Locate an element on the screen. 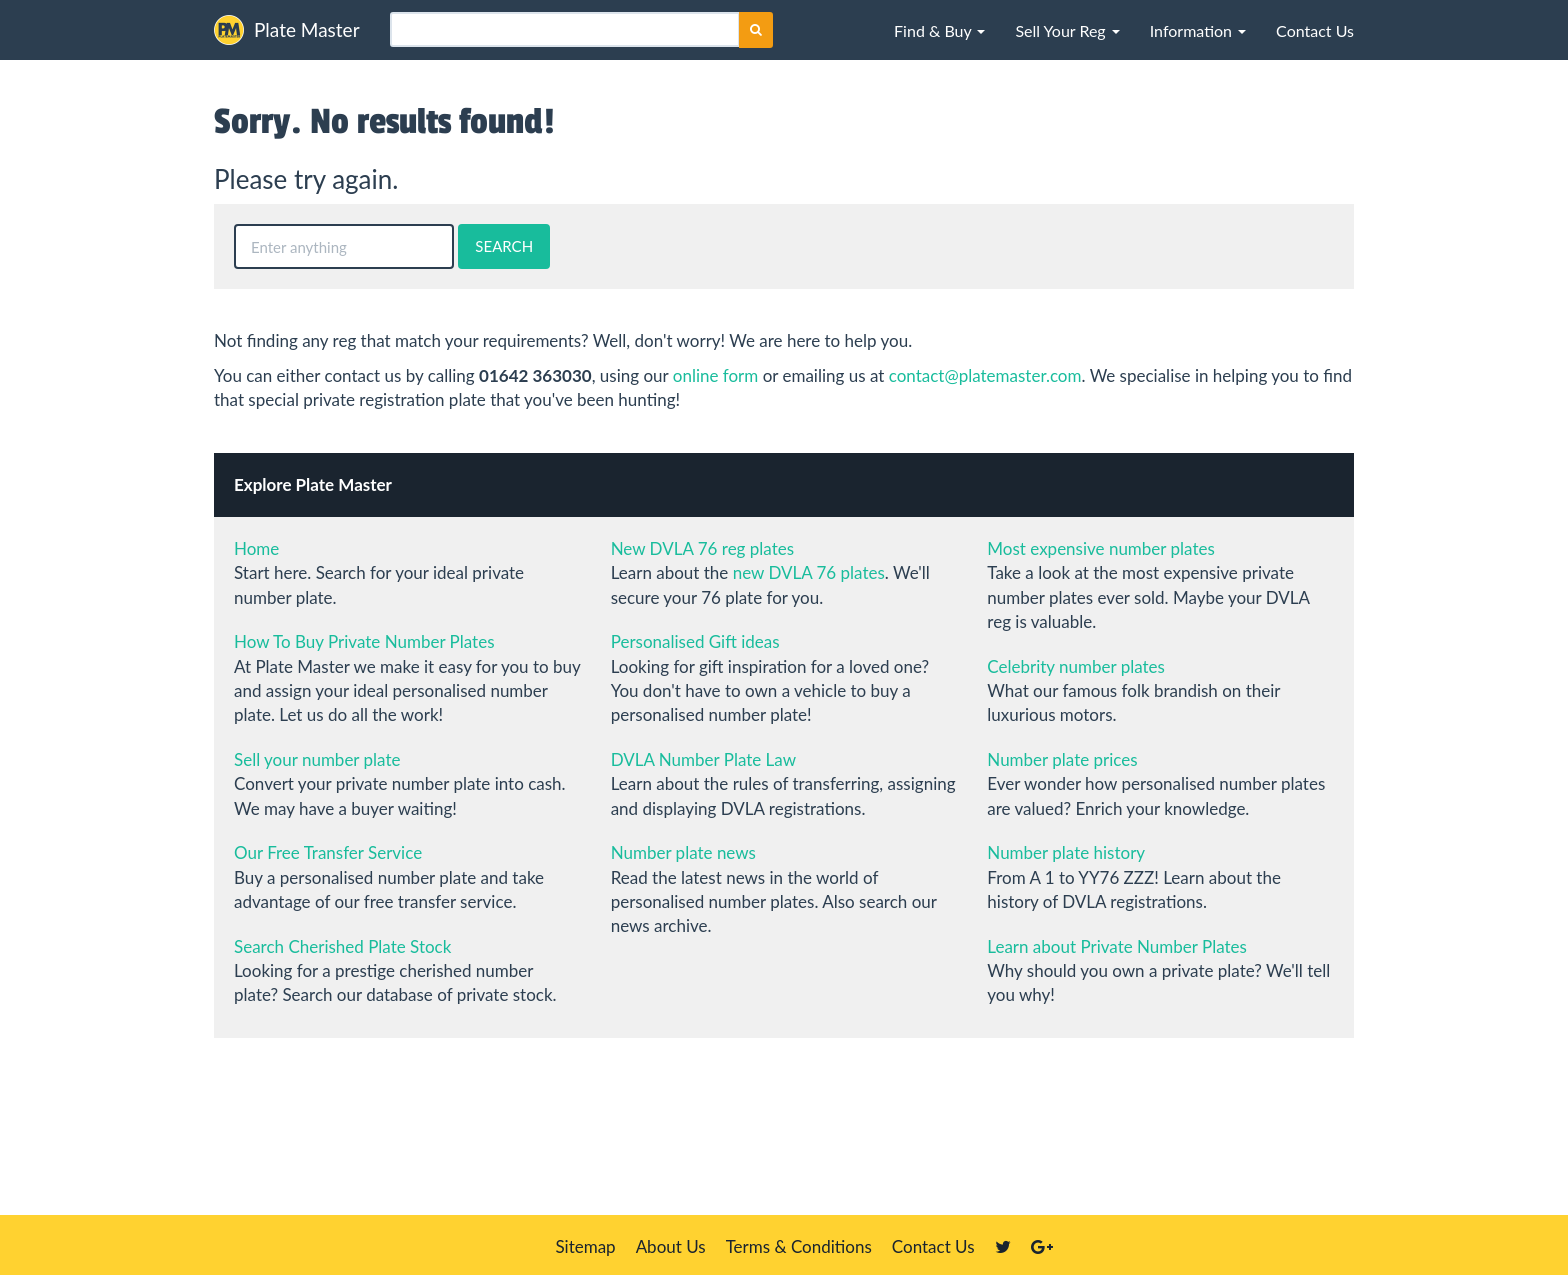  Learn about Private Number Plates is located at coordinates (1117, 946).